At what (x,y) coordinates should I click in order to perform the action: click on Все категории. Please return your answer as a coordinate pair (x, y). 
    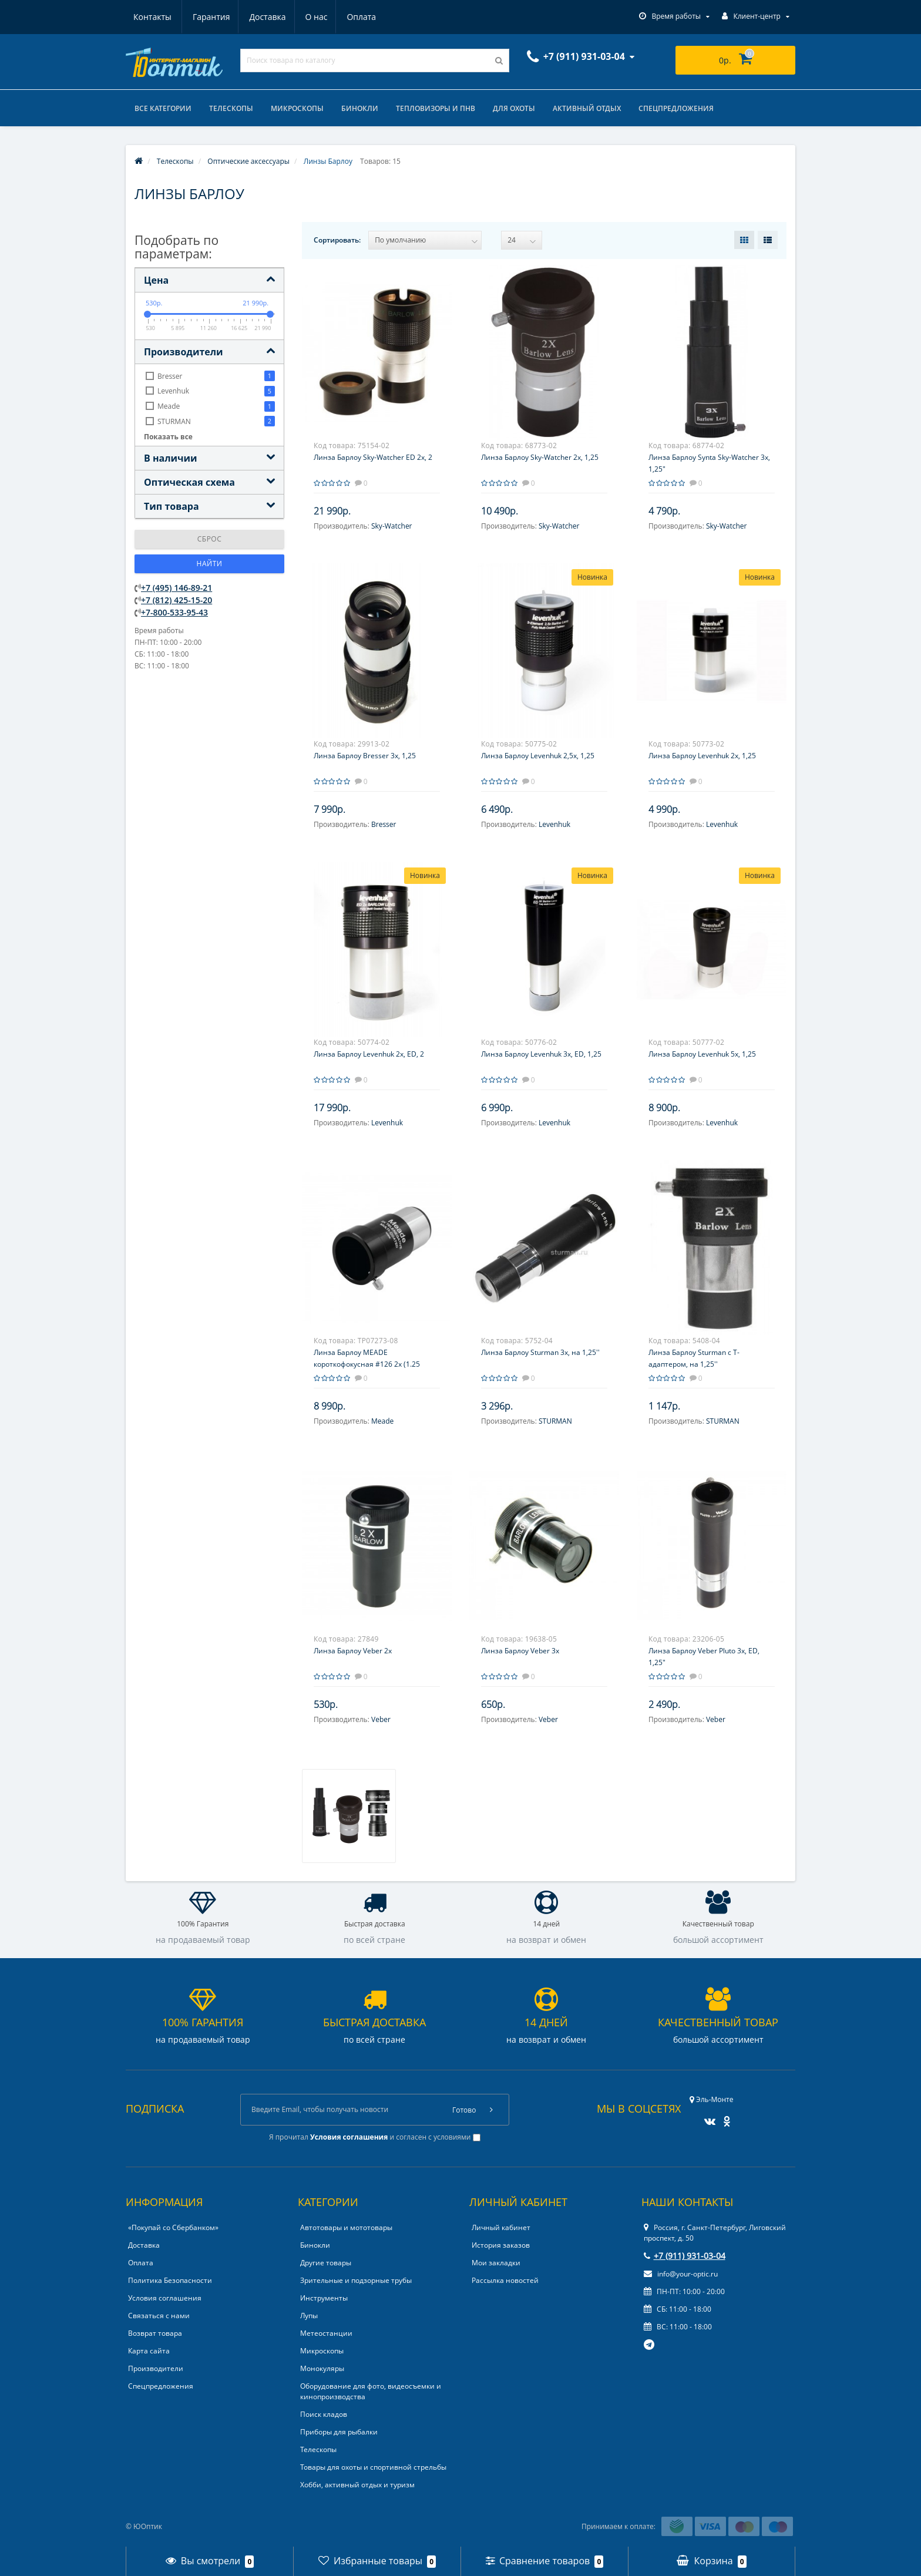
    Looking at the image, I should click on (163, 108).